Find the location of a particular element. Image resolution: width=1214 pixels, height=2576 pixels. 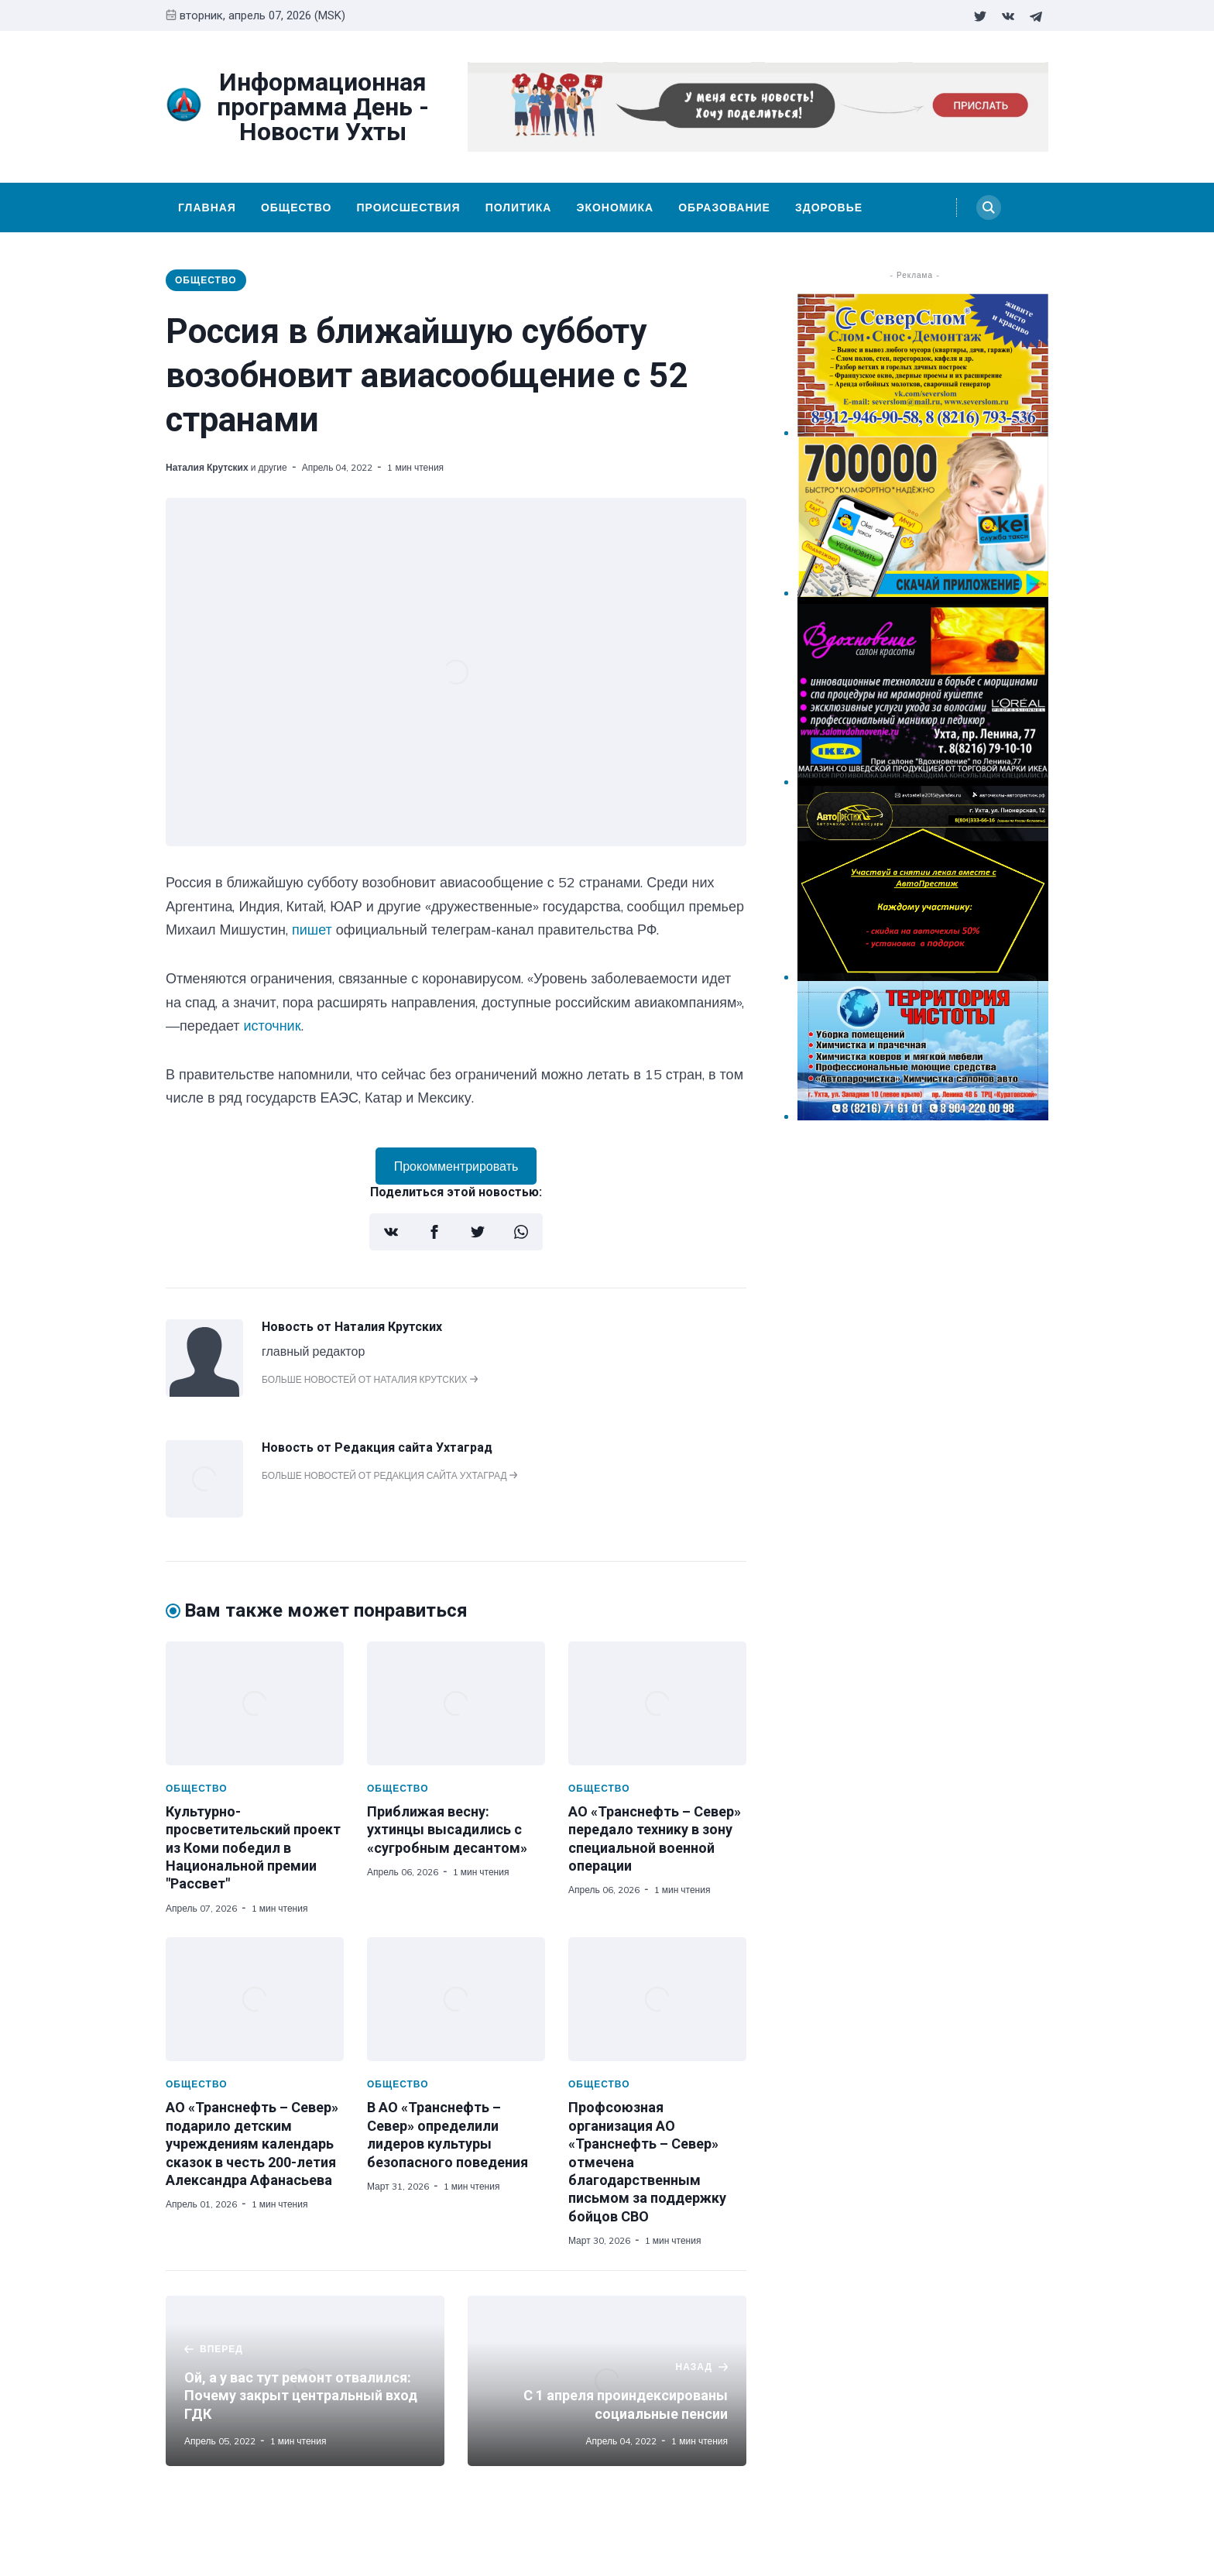

Редакция сайта Ухтаград is located at coordinates (413, 1447).